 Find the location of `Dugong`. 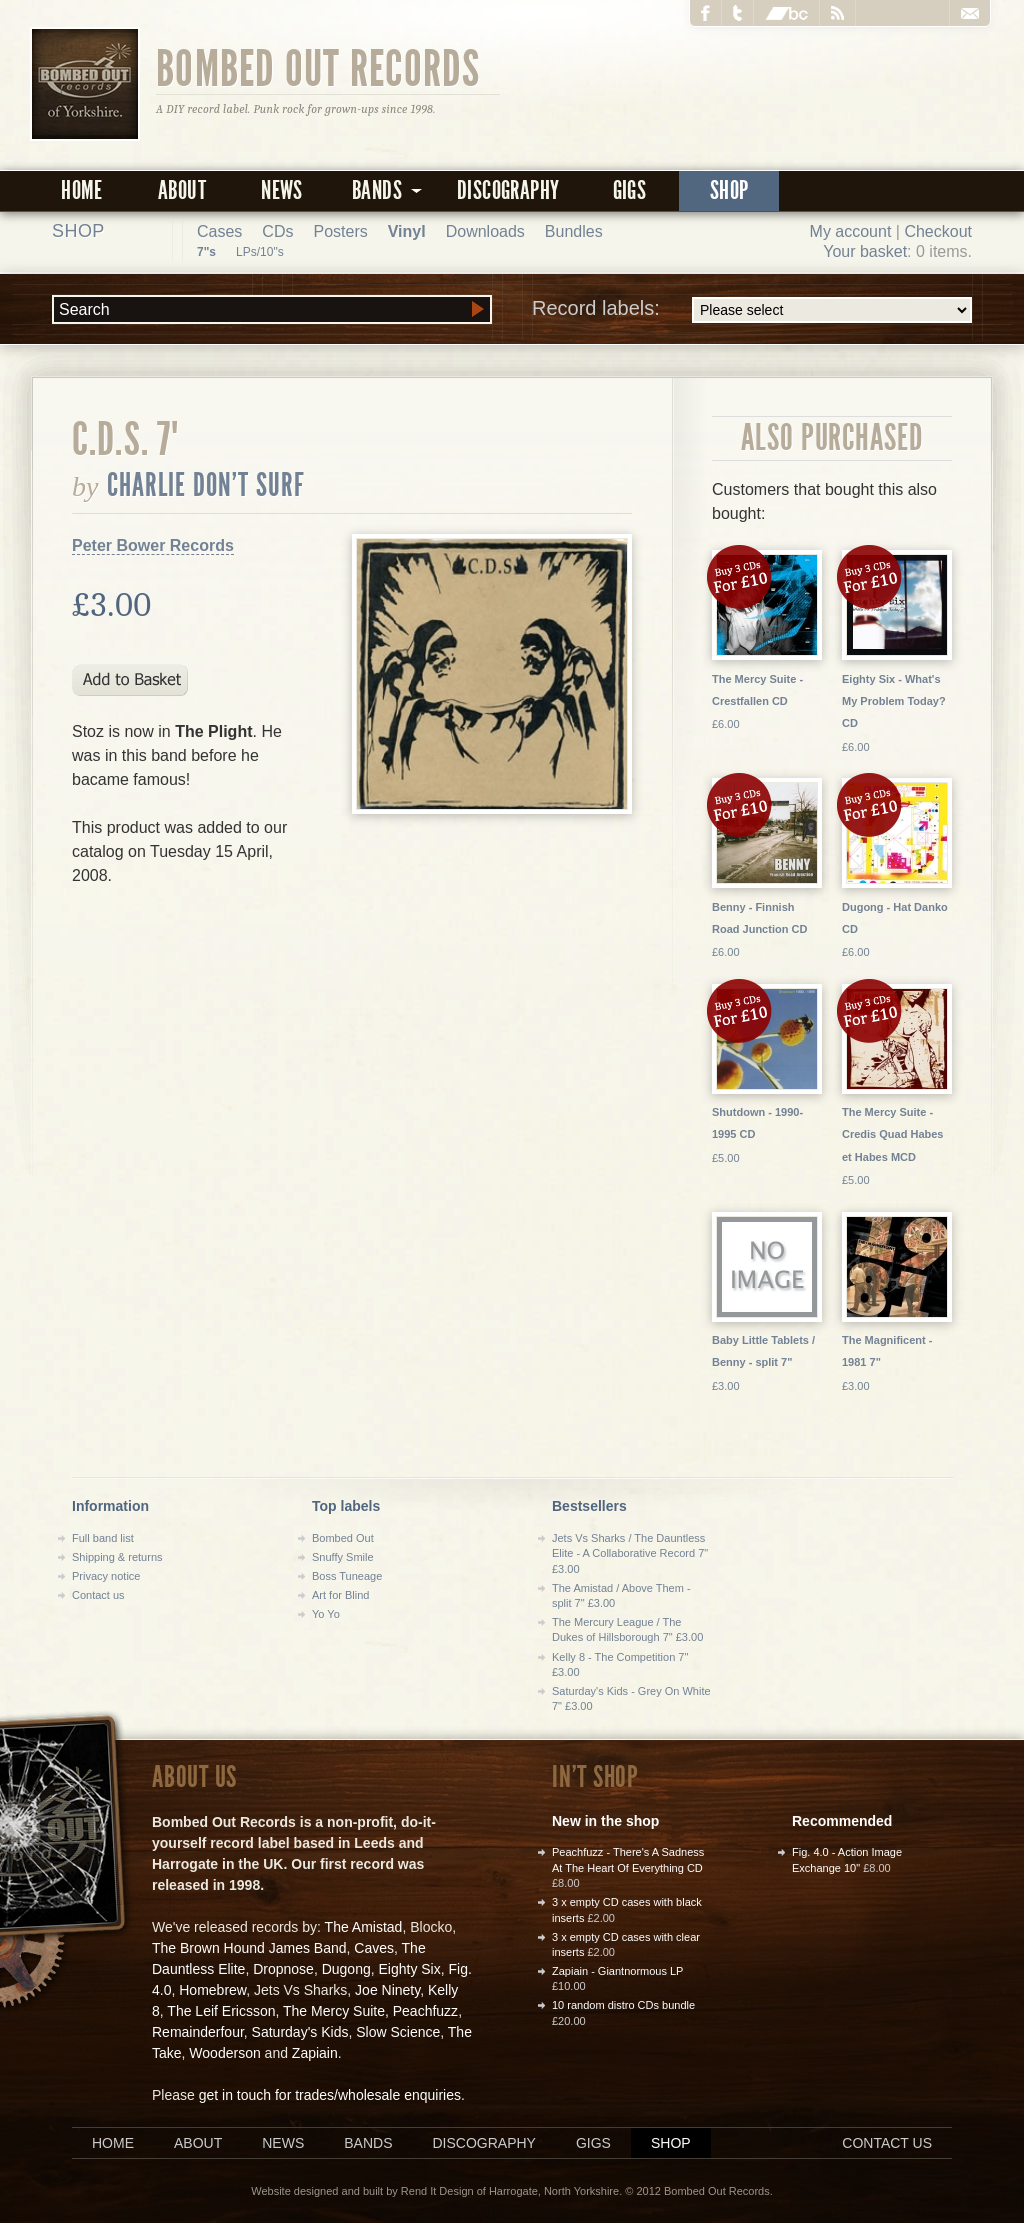

Dugong is located at coordinates (346, 1969).